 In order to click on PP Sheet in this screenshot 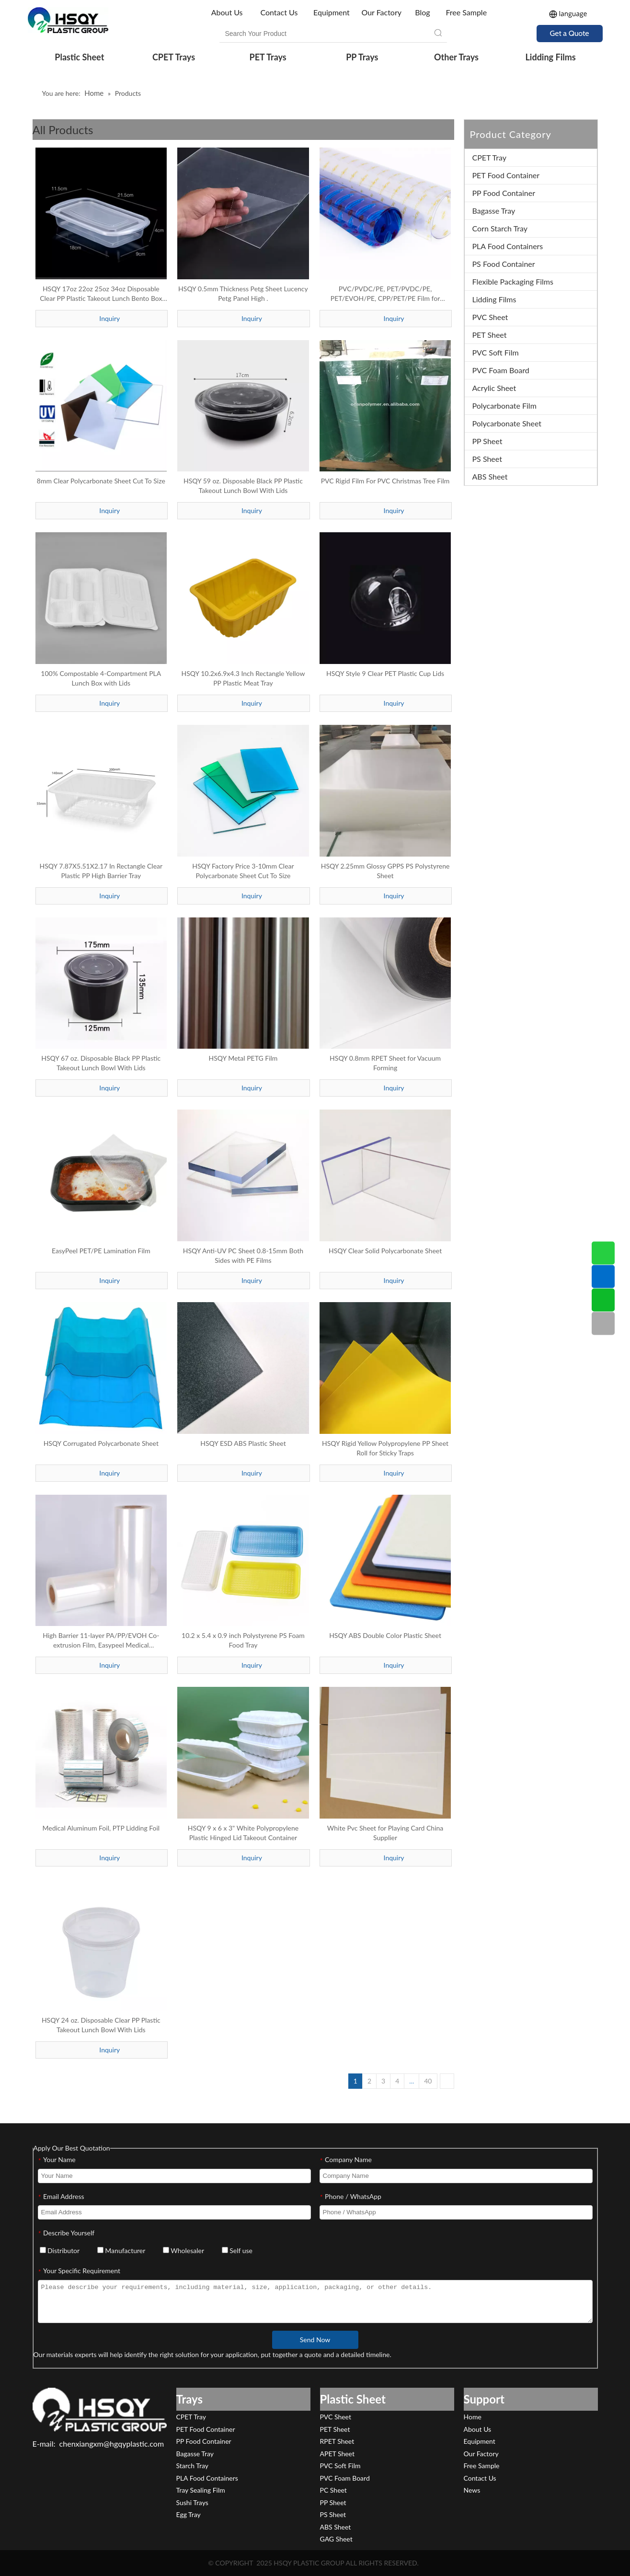, I will do `click(487, 441)`.